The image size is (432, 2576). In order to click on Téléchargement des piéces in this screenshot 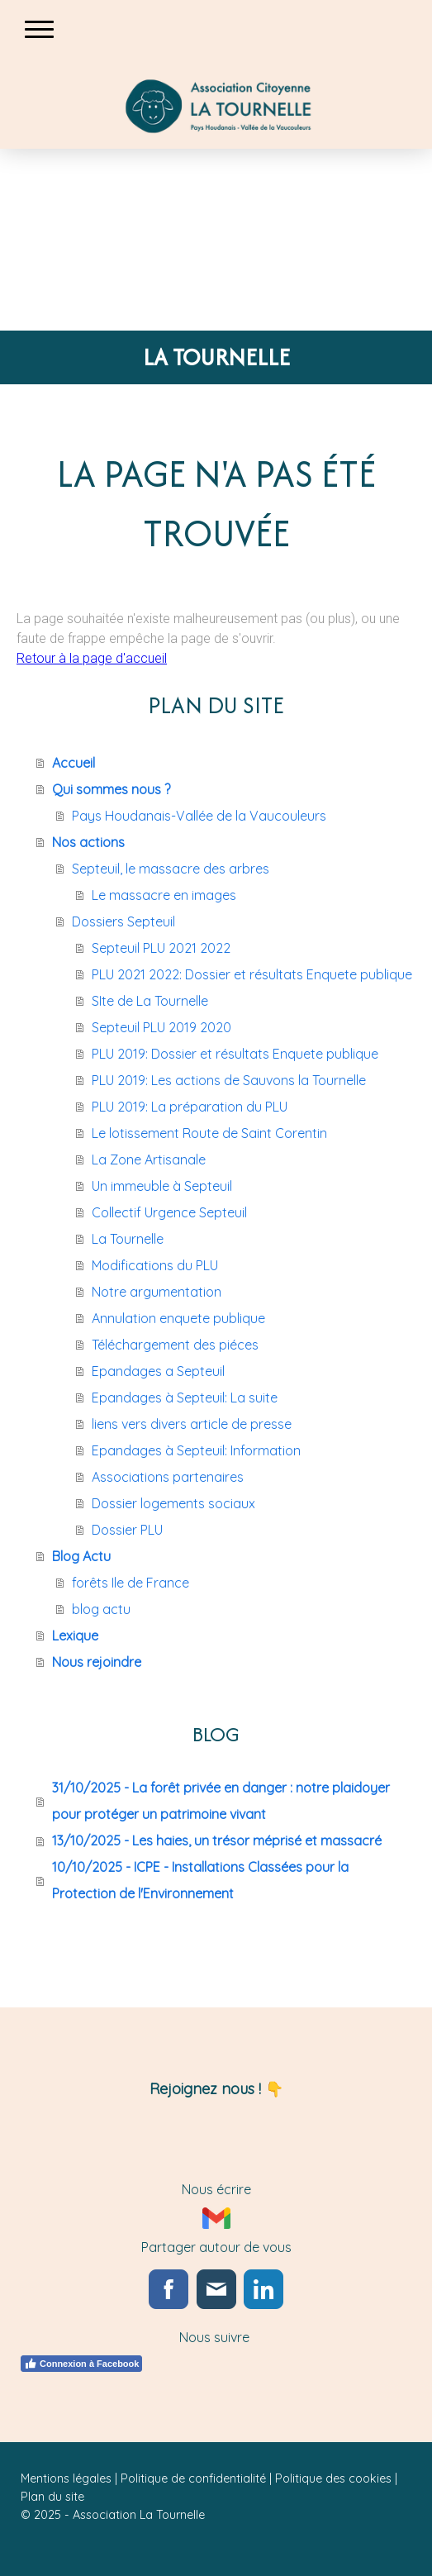, I will do `click(175, 1344)`.